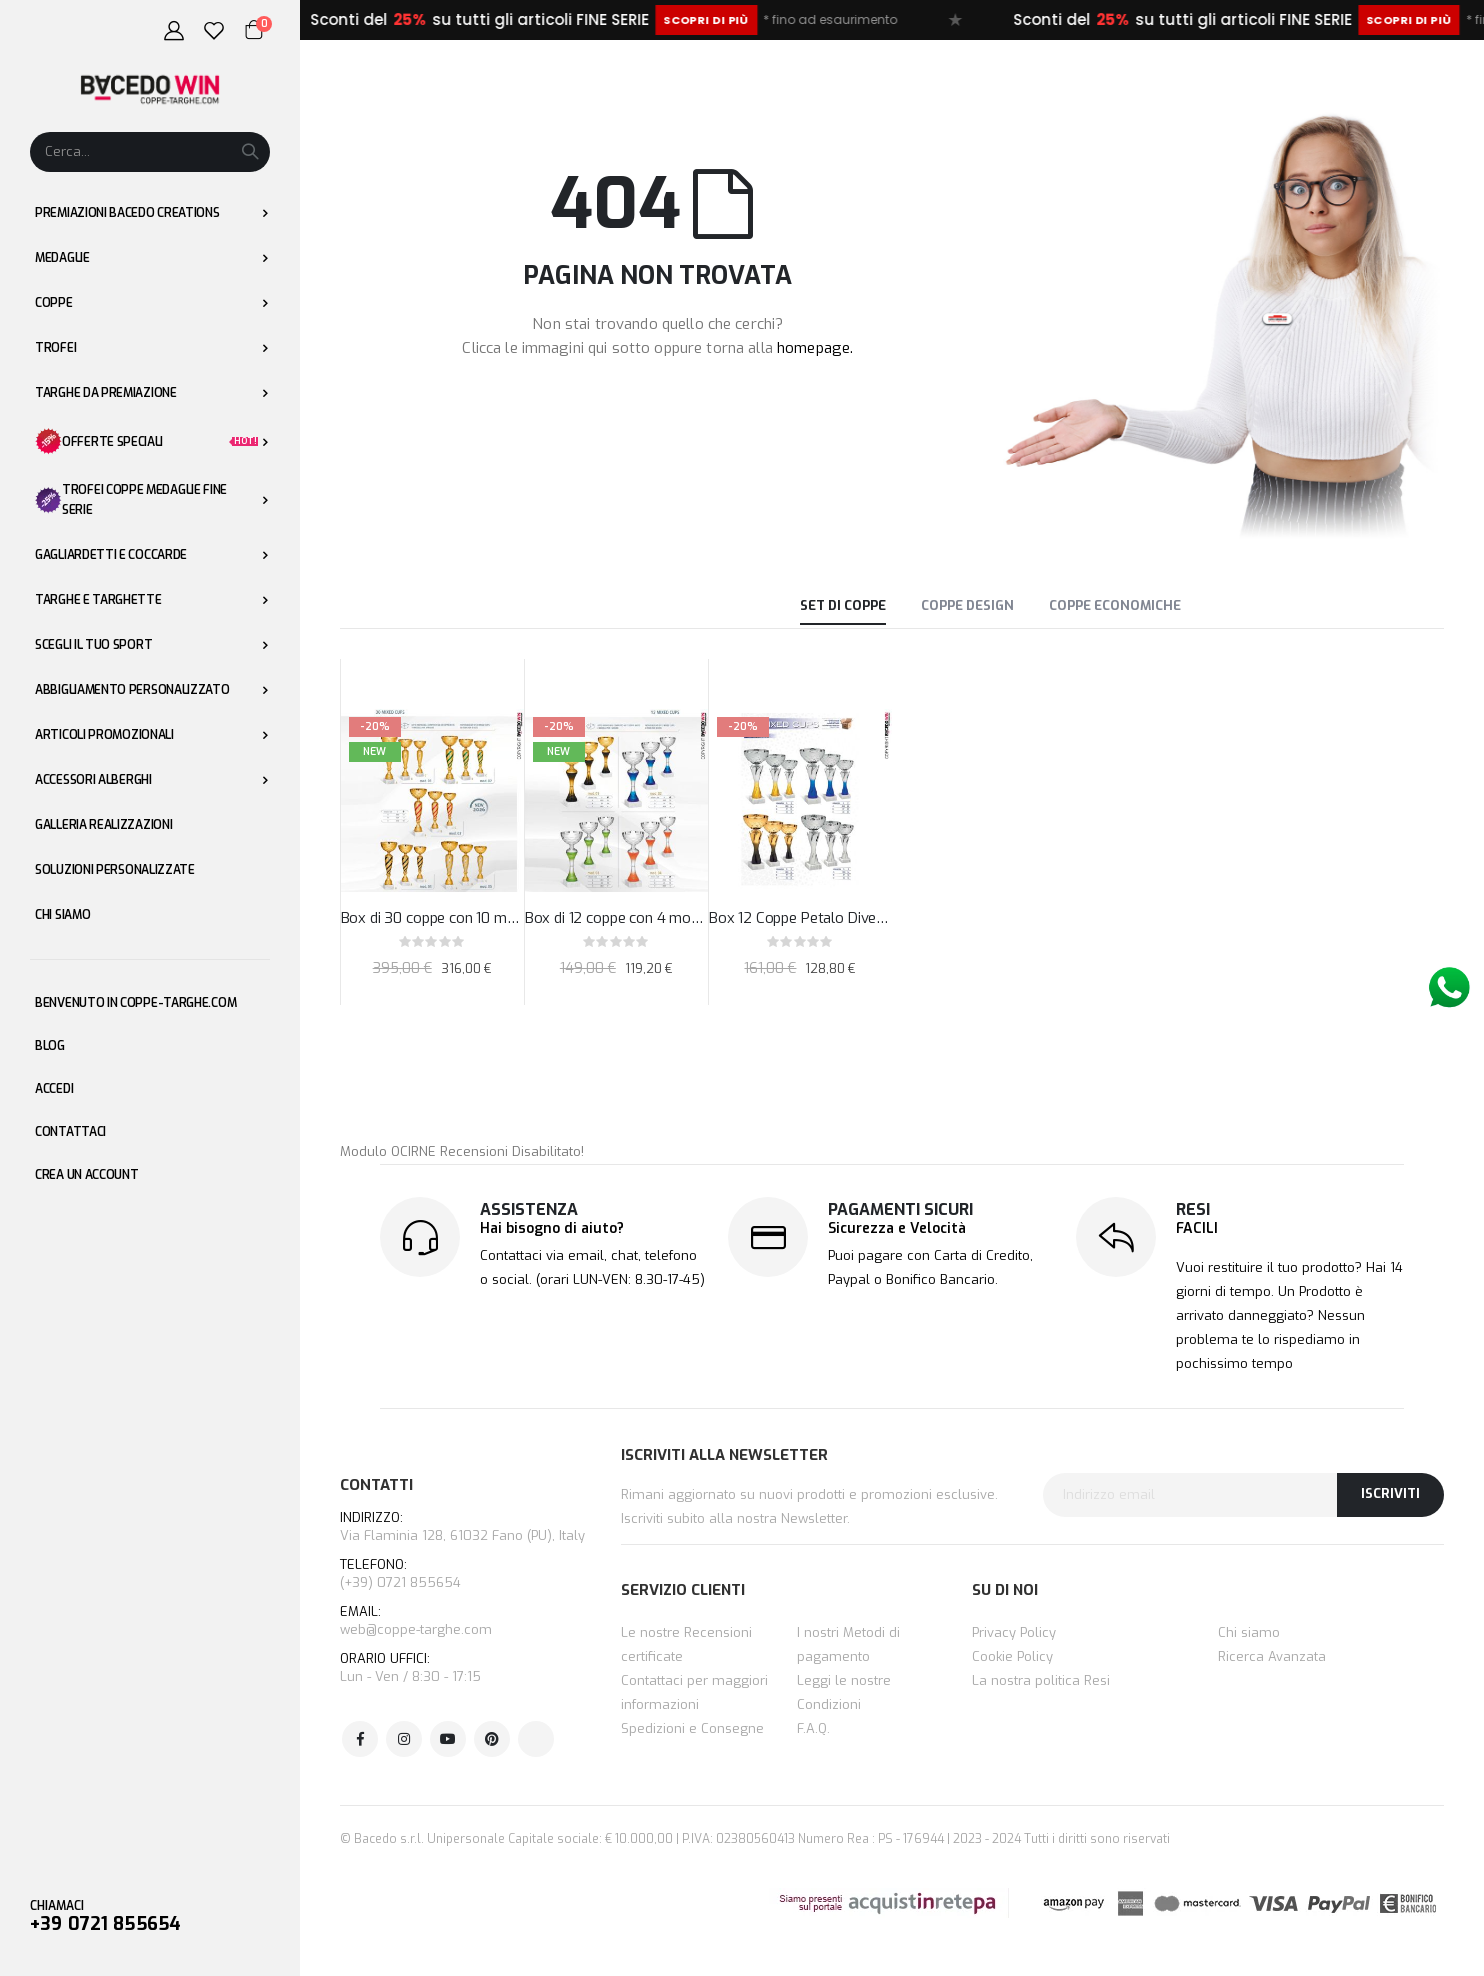  What do you see at coordinates (692, 1728) in the screenshot?
I see `Spedizioni e Consegne` at bounding box center [692, 1728].